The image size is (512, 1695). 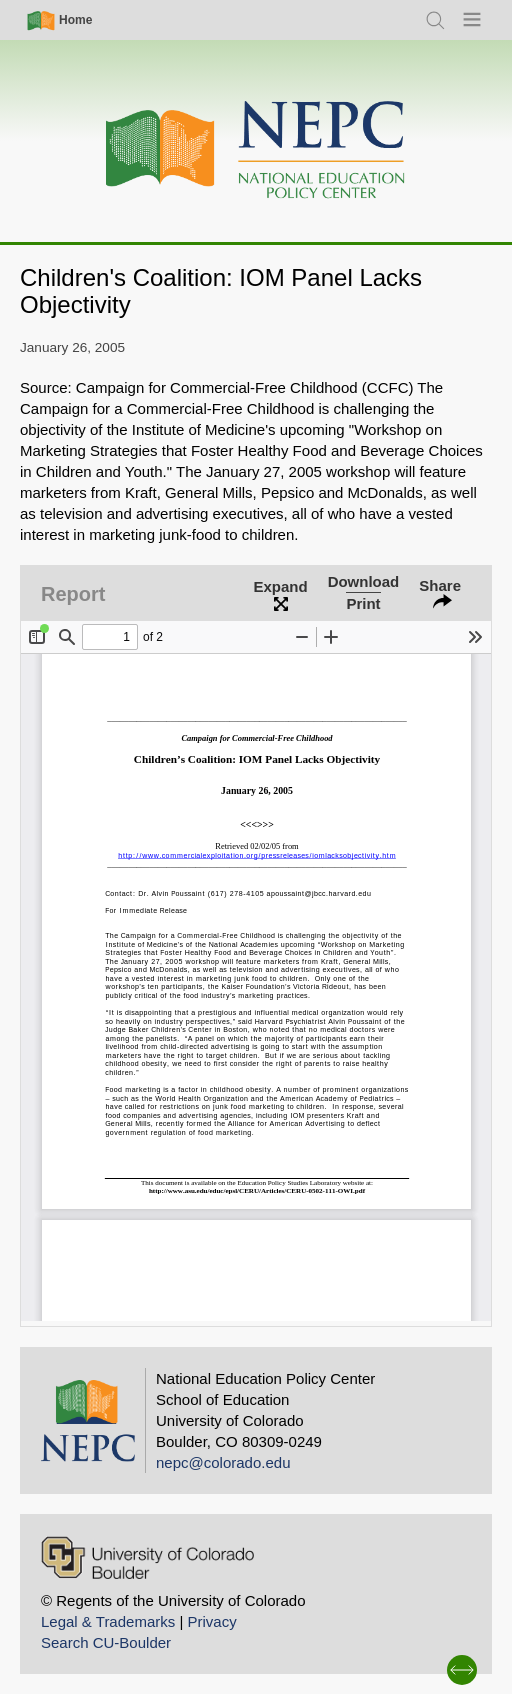 What do you see at coordinates (256, 150) in the screenshot?
I see `[Home]` at bounding box center [256, 150].